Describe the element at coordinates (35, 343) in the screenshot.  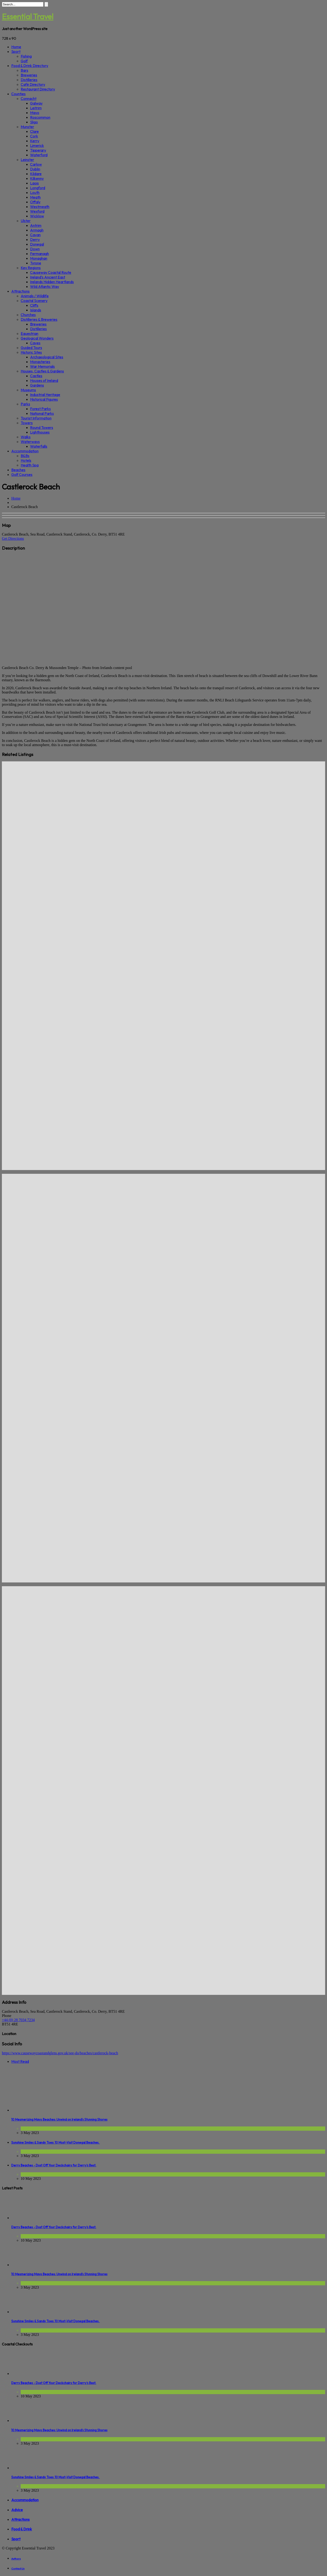
I see `Caves` at that location.